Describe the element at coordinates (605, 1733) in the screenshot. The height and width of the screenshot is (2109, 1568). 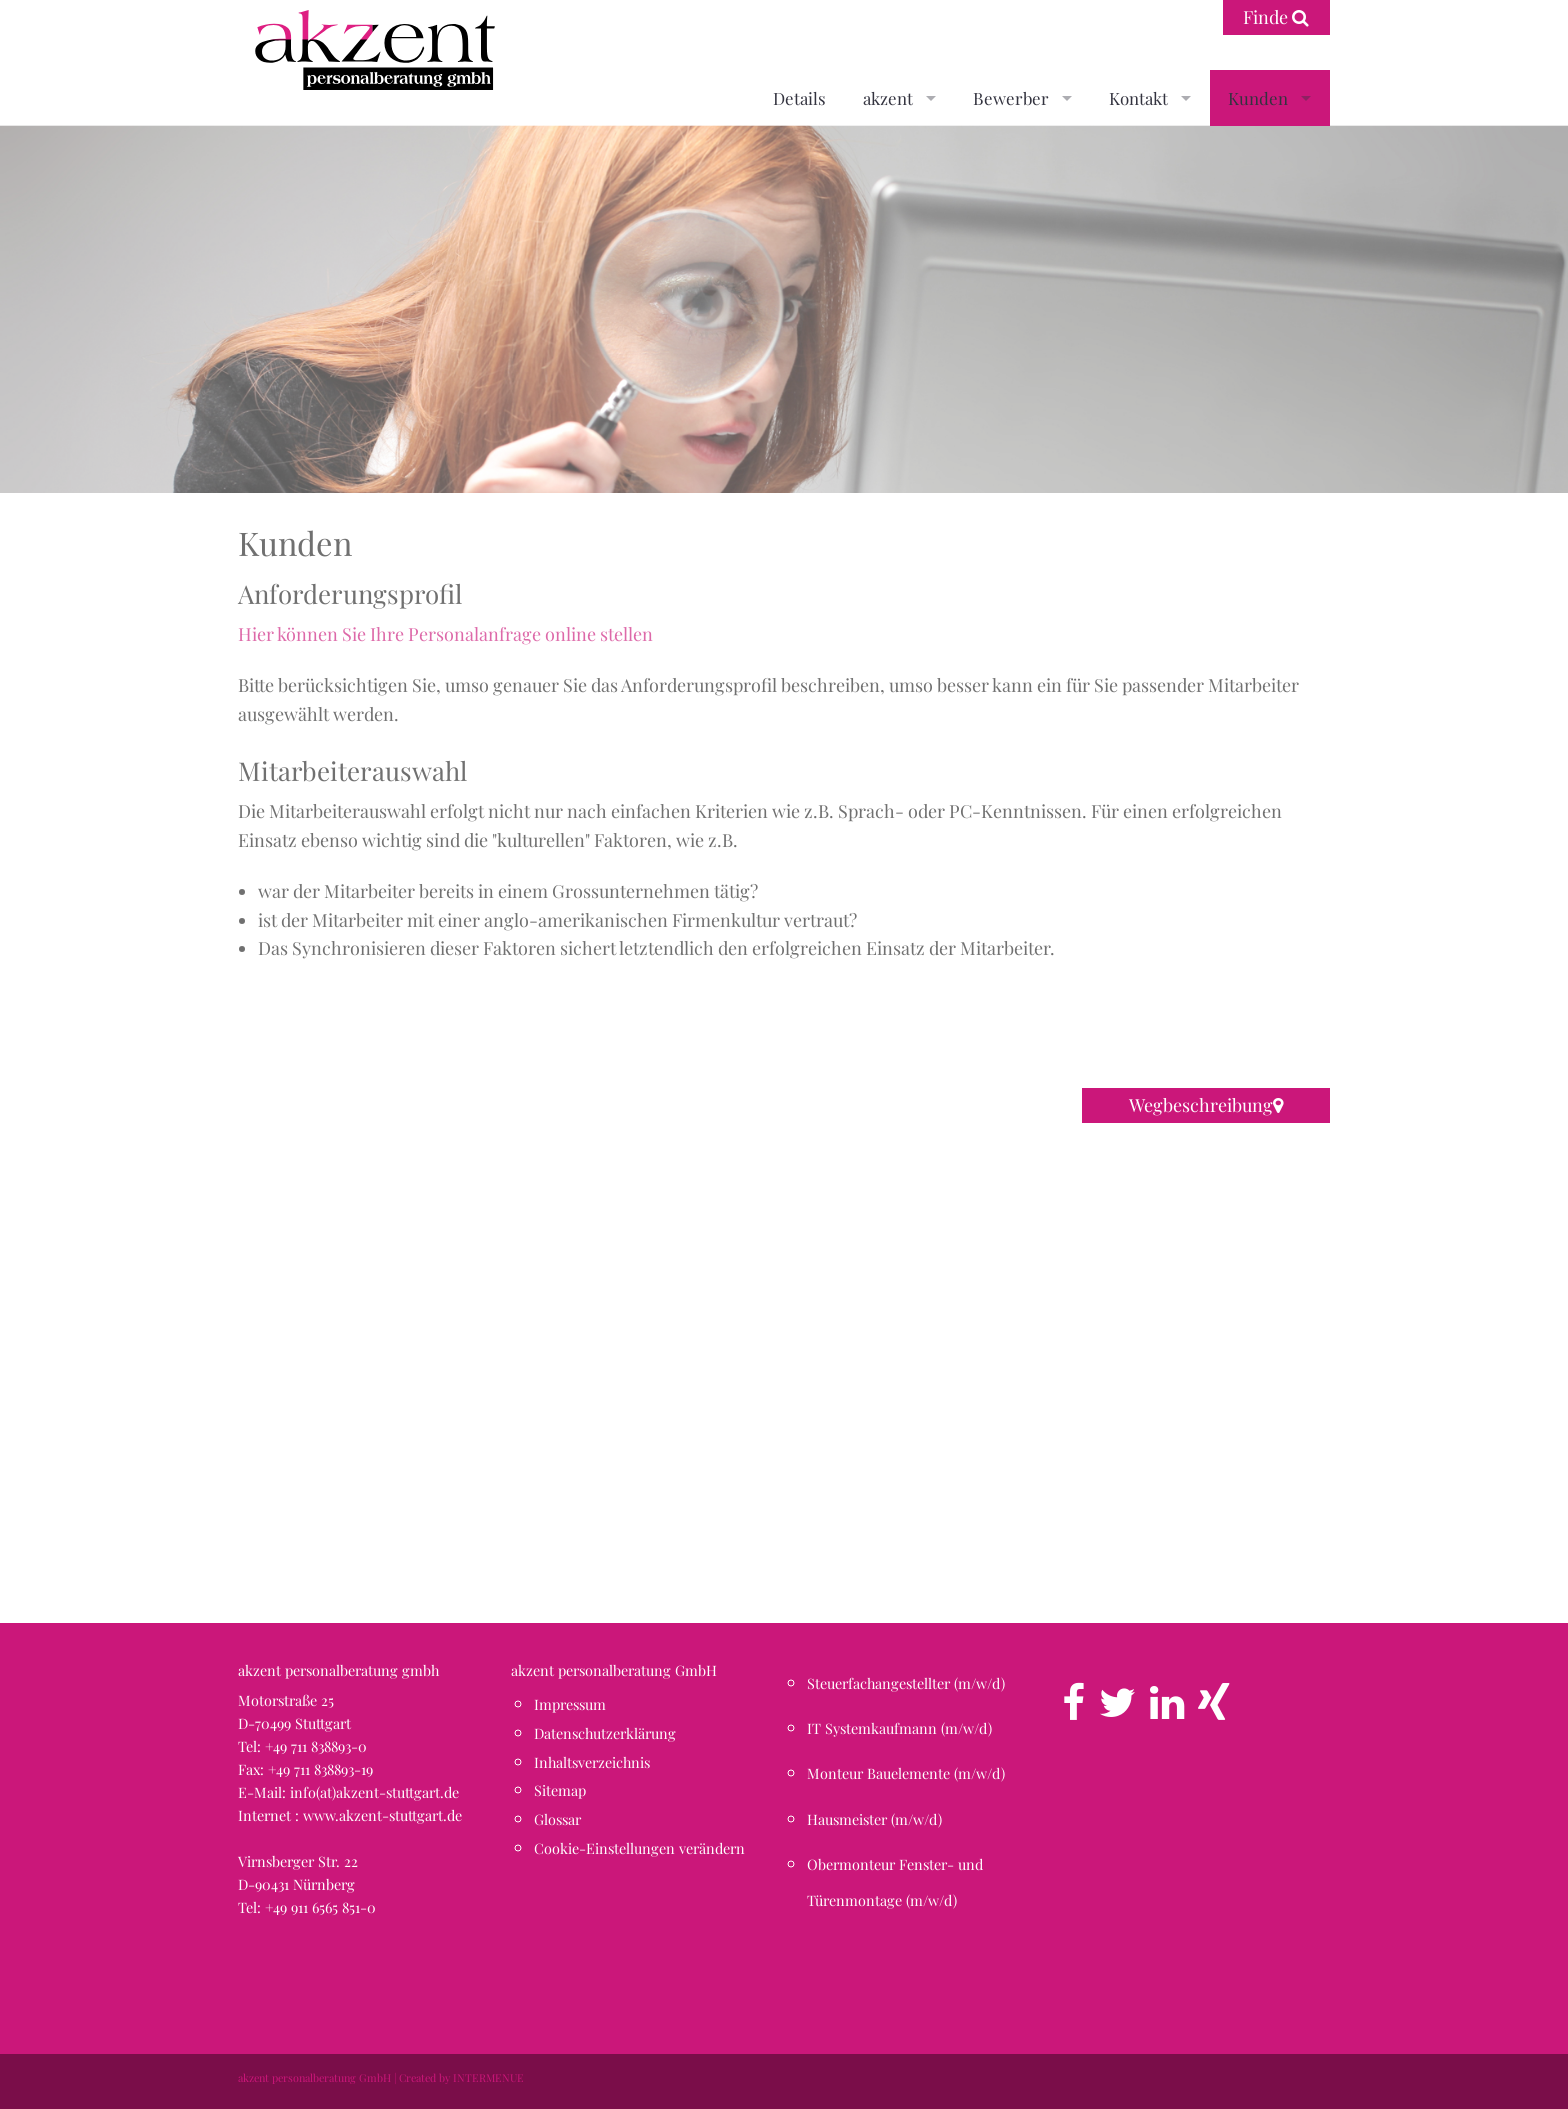
I see `Datenschutzerklärung` at that location.